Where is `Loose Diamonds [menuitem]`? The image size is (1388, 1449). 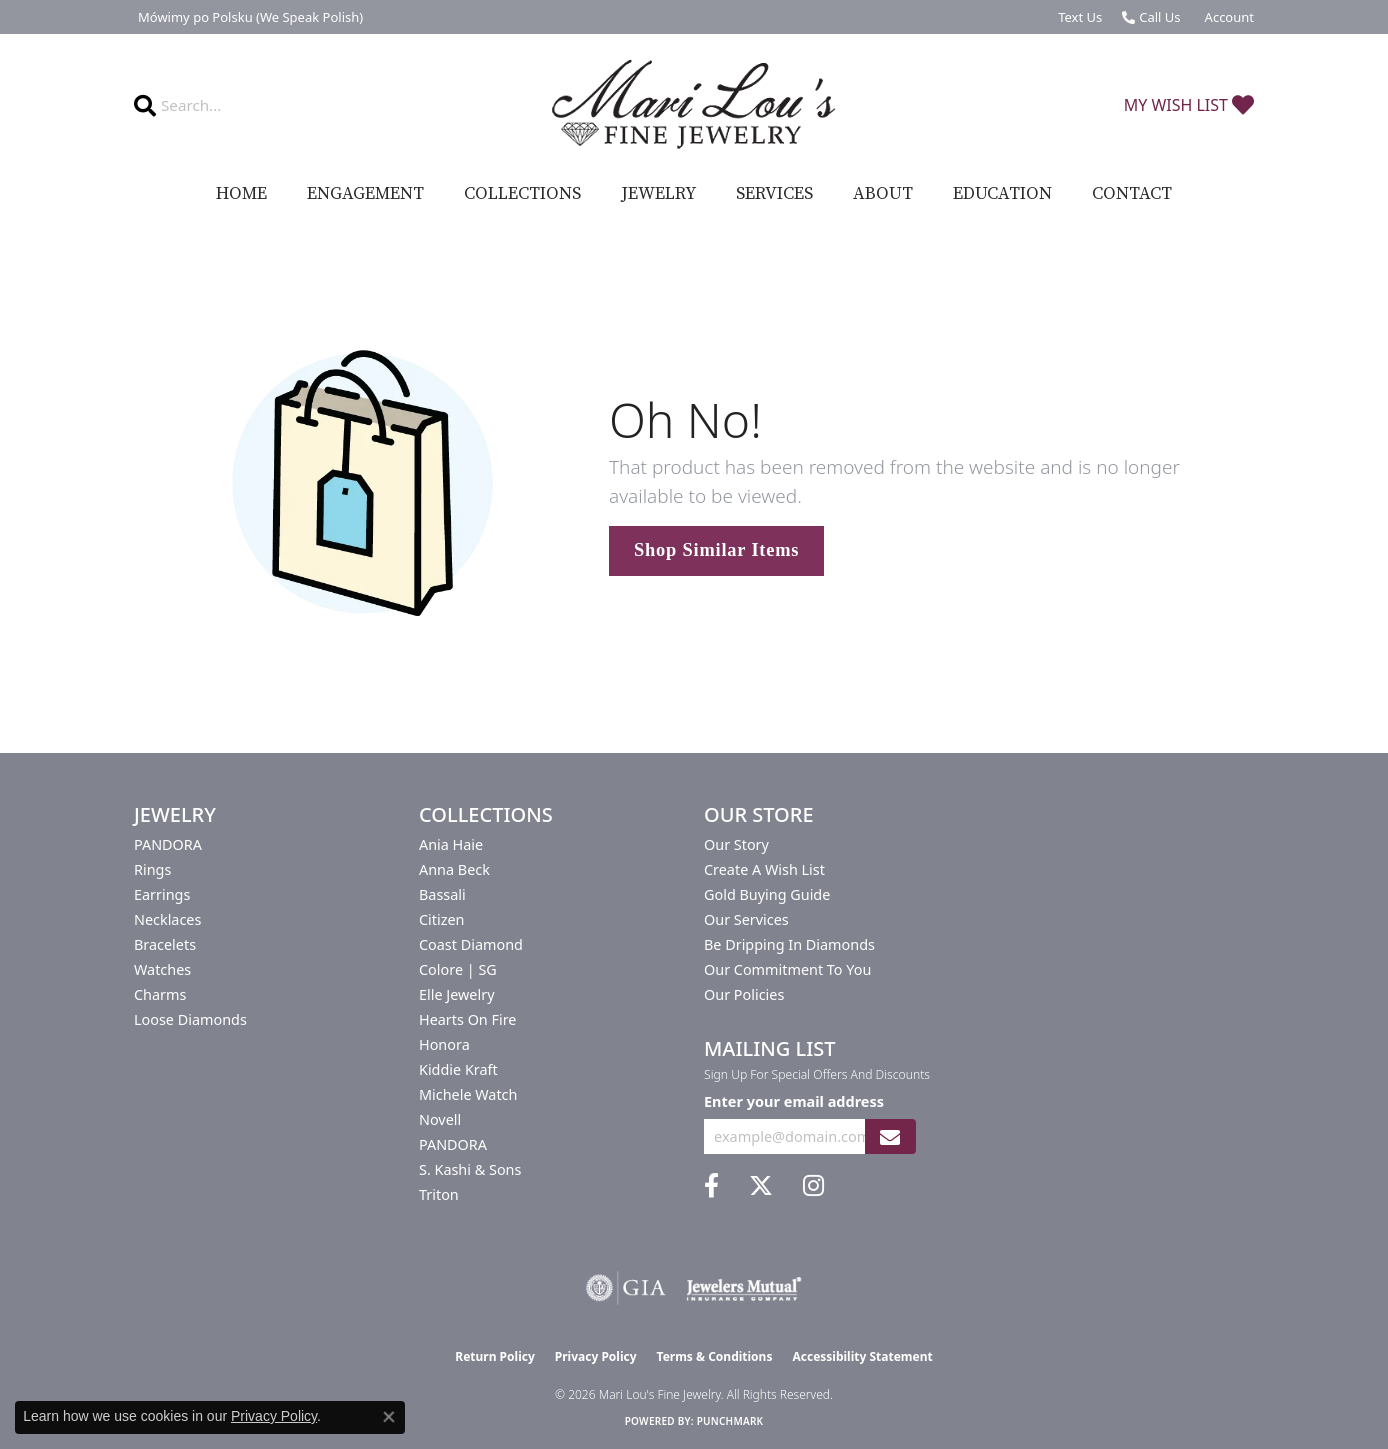
Loose Diamonds [menuitem] is located at coordinates (190, 1019).